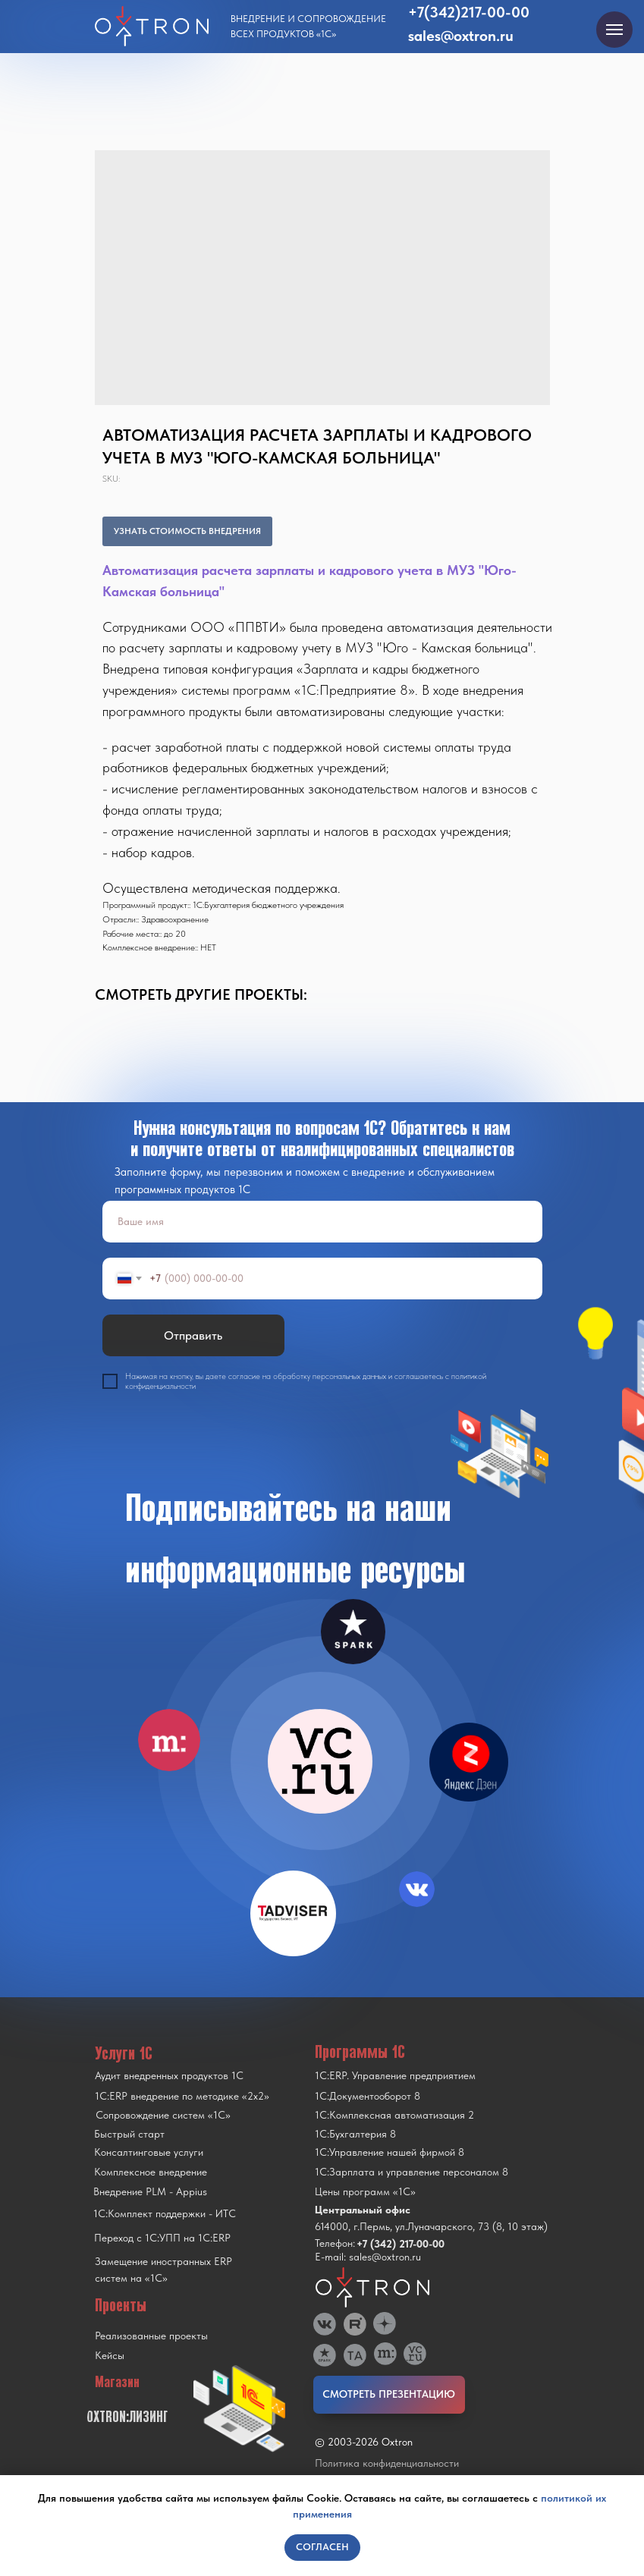 The height and width of the screenshot is (2576, 644). I want to click on 1С:ERP. Управление предприятием, so click(395, 2075).